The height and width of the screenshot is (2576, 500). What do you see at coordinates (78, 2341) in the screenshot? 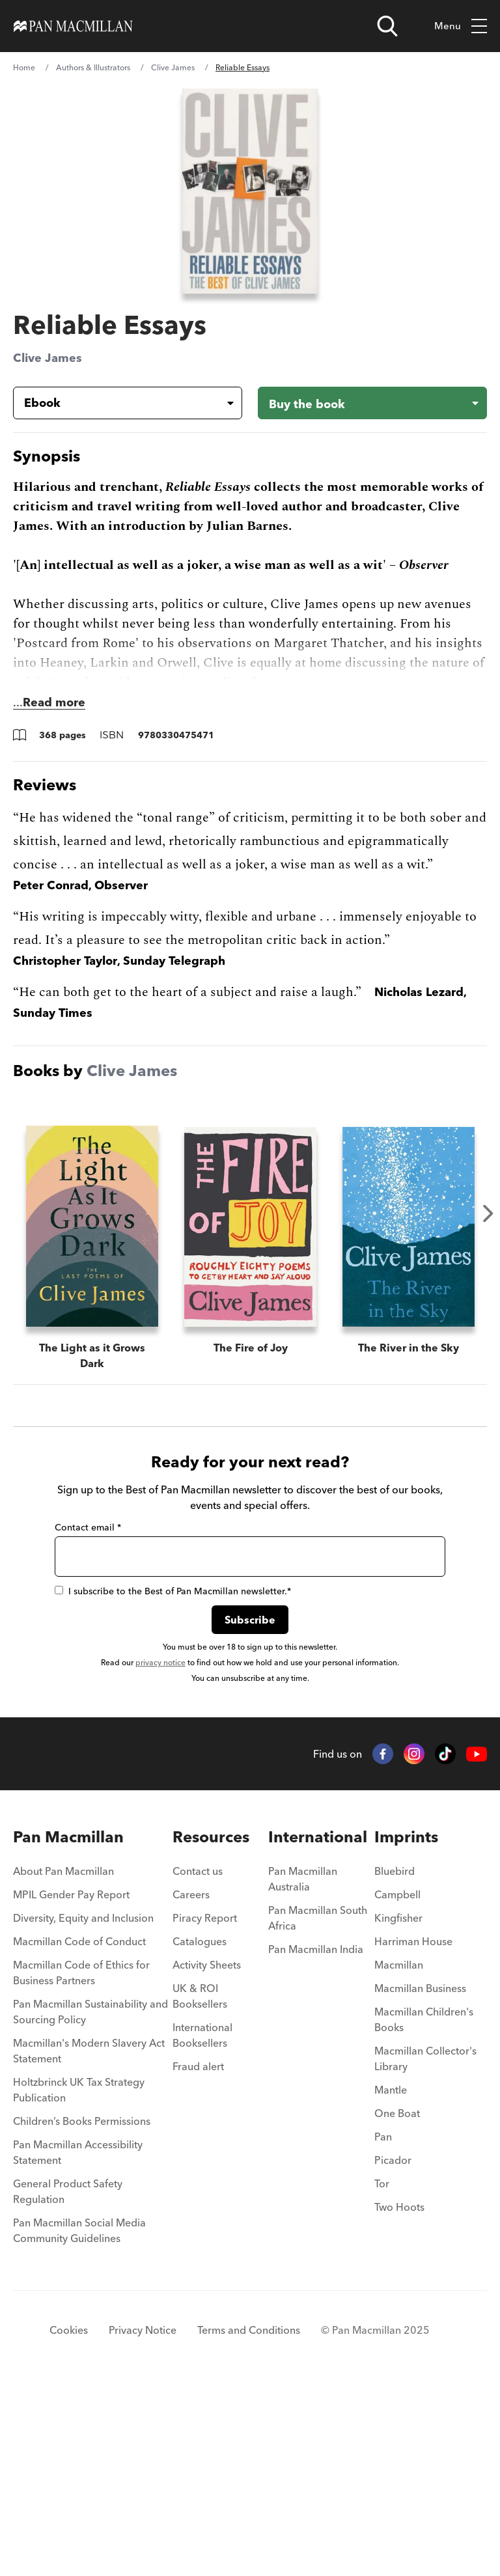
I see `Pan Macmillan Accessibility Statement` at bounding box center [78, 2341].